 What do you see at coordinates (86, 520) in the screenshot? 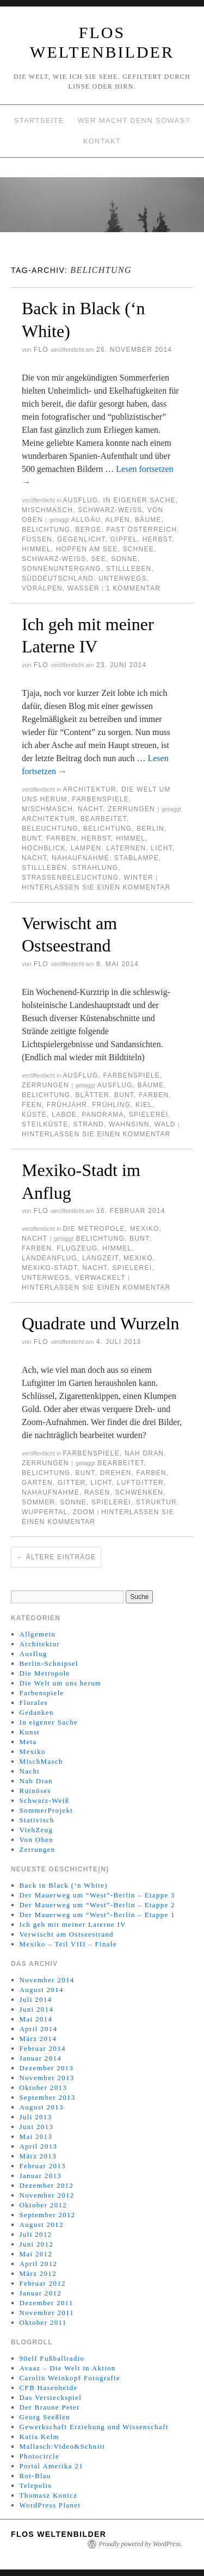
I see `Allgäu` at bounding box center [86, 520].